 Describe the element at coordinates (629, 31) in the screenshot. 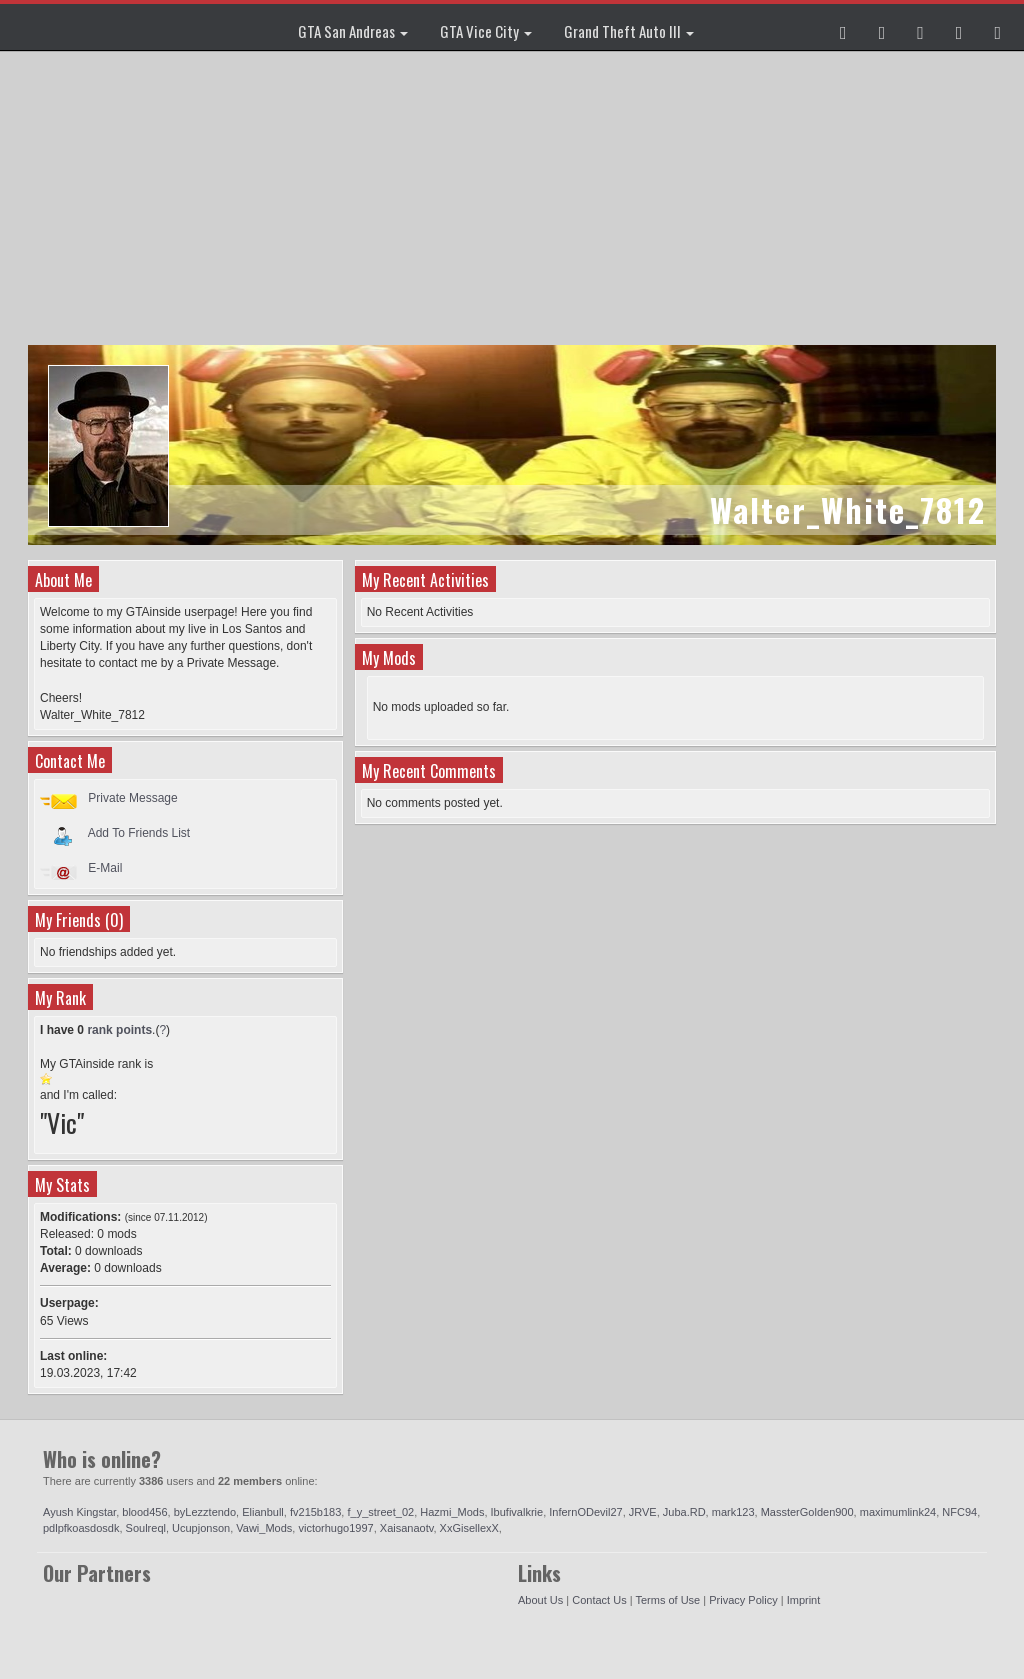

I see `Grand Theft Auto III` at that location.